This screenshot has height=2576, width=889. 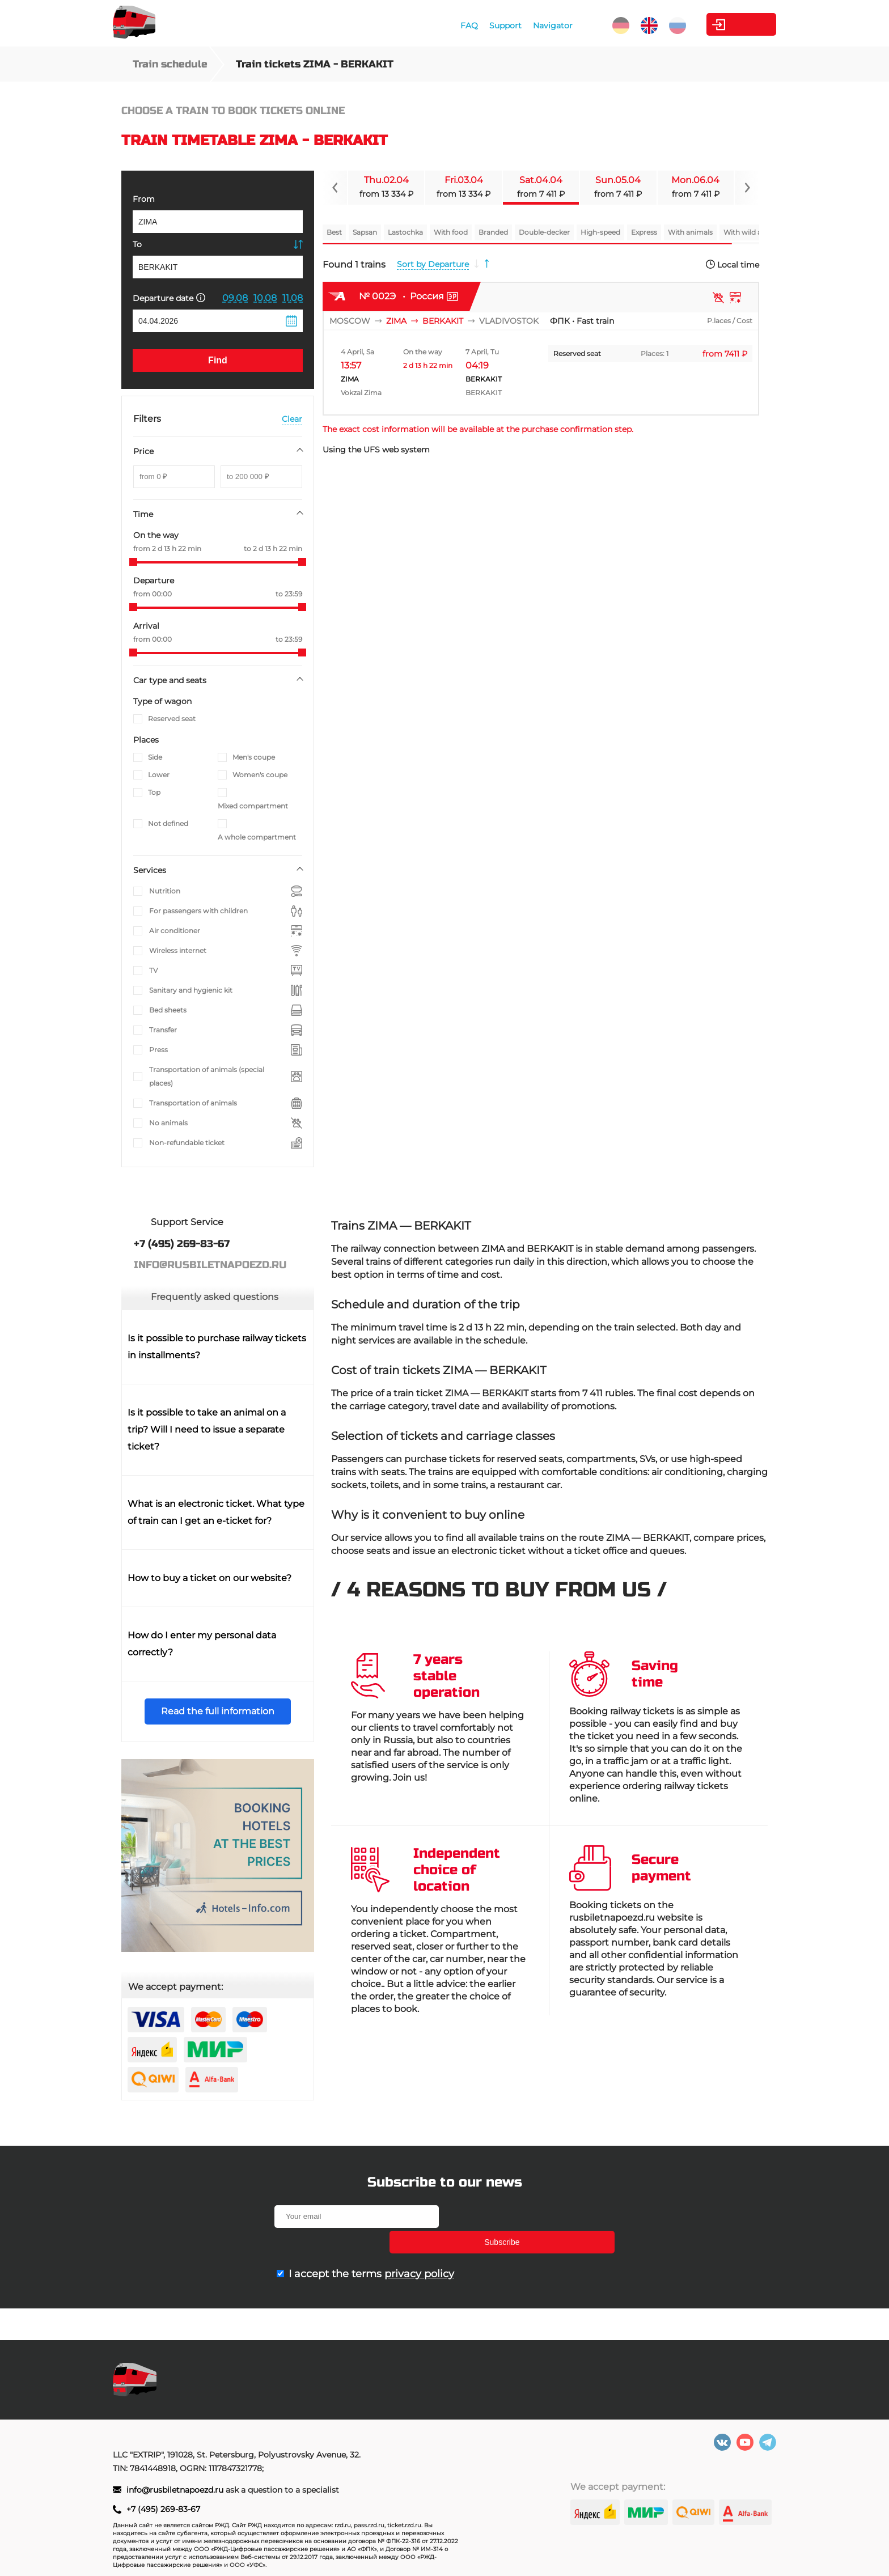 I want to click on [Navigate to previous slide], so click(x=335, y=188).